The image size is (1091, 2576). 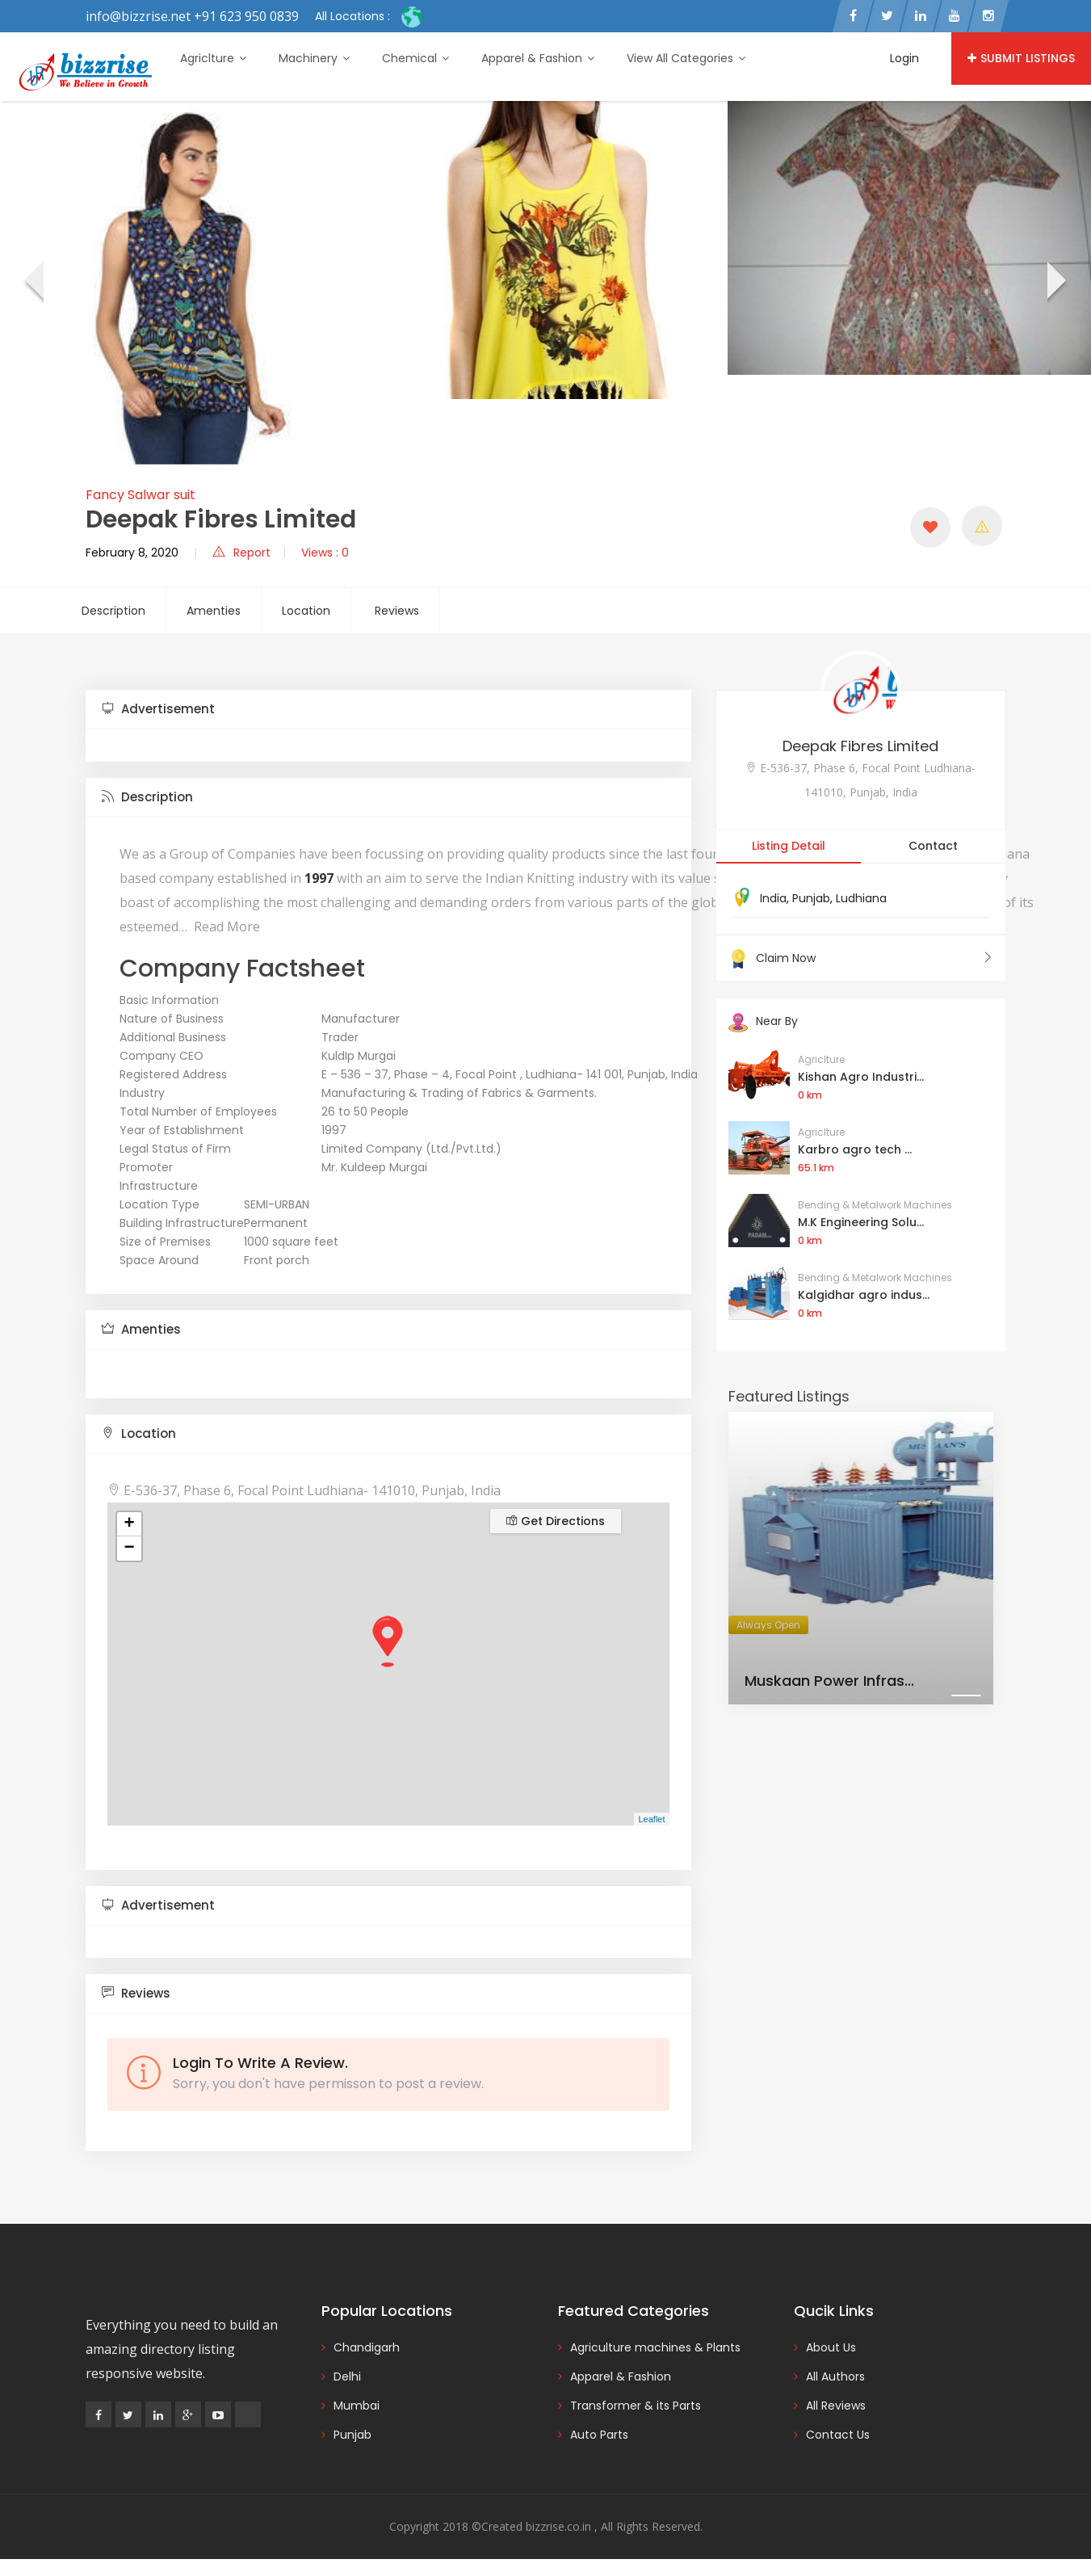 What do you see at coordinates (838, 2435) in the screenshot?
I see `Contact Us` at bounding box center [838, 2435].